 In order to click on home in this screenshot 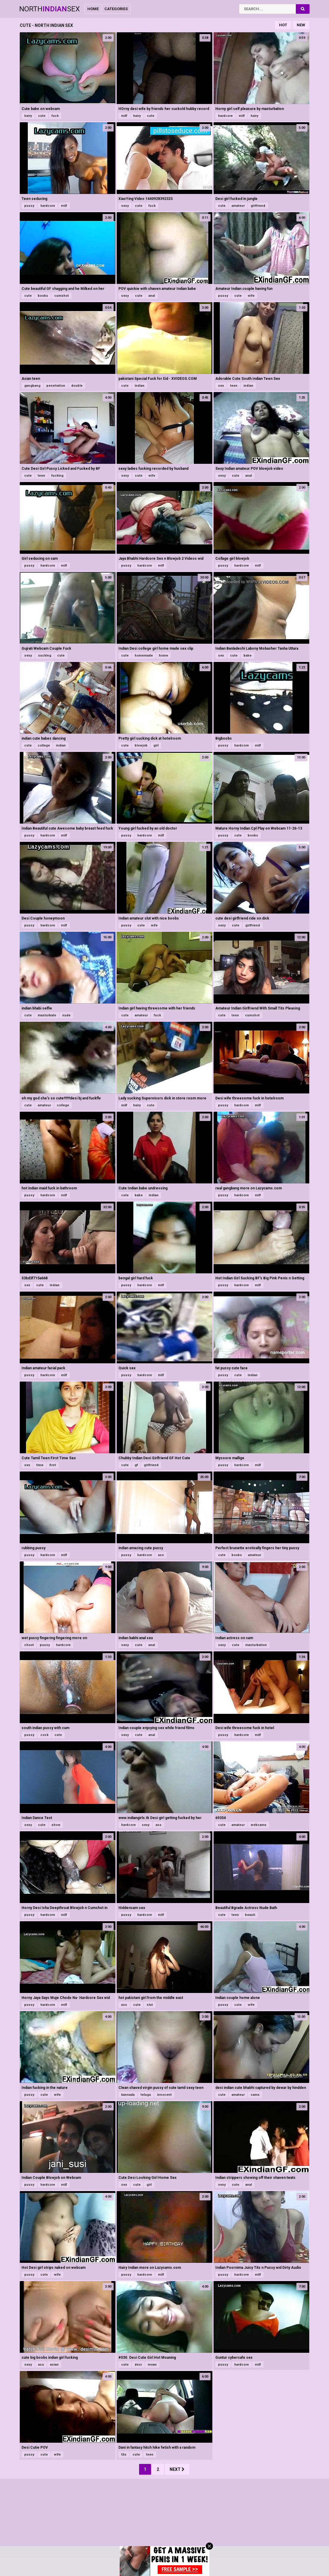, I will do `click(163, 655)`.